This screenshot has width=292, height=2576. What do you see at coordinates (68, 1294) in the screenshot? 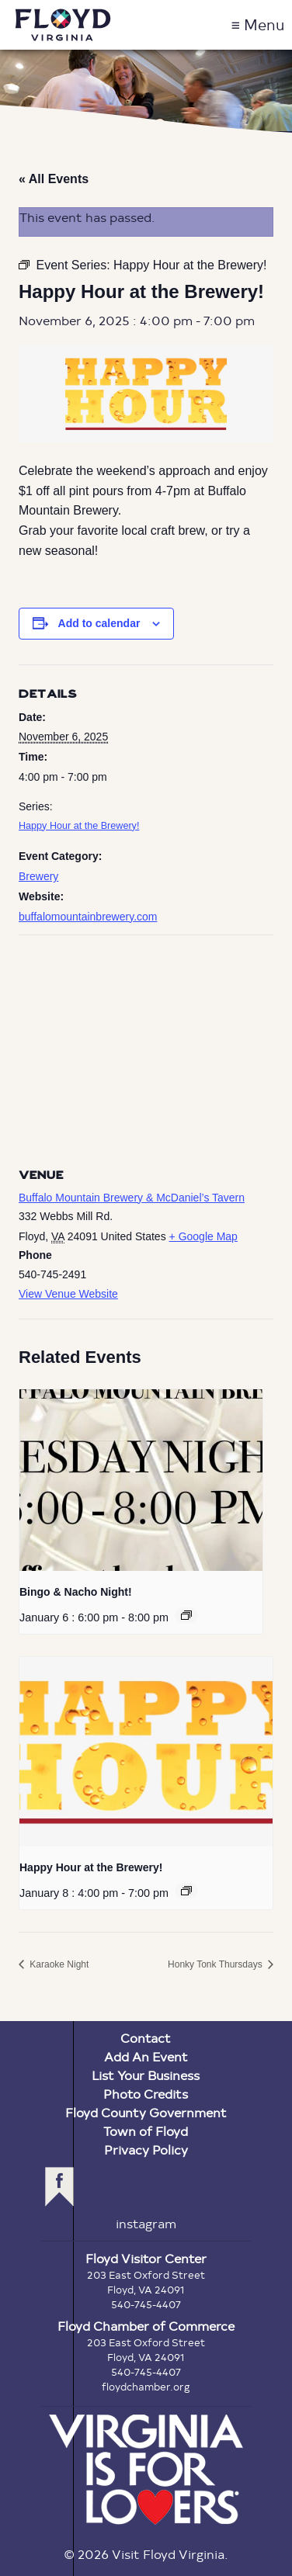
I see `View Venue Website` at bounding box center [68, 1294].